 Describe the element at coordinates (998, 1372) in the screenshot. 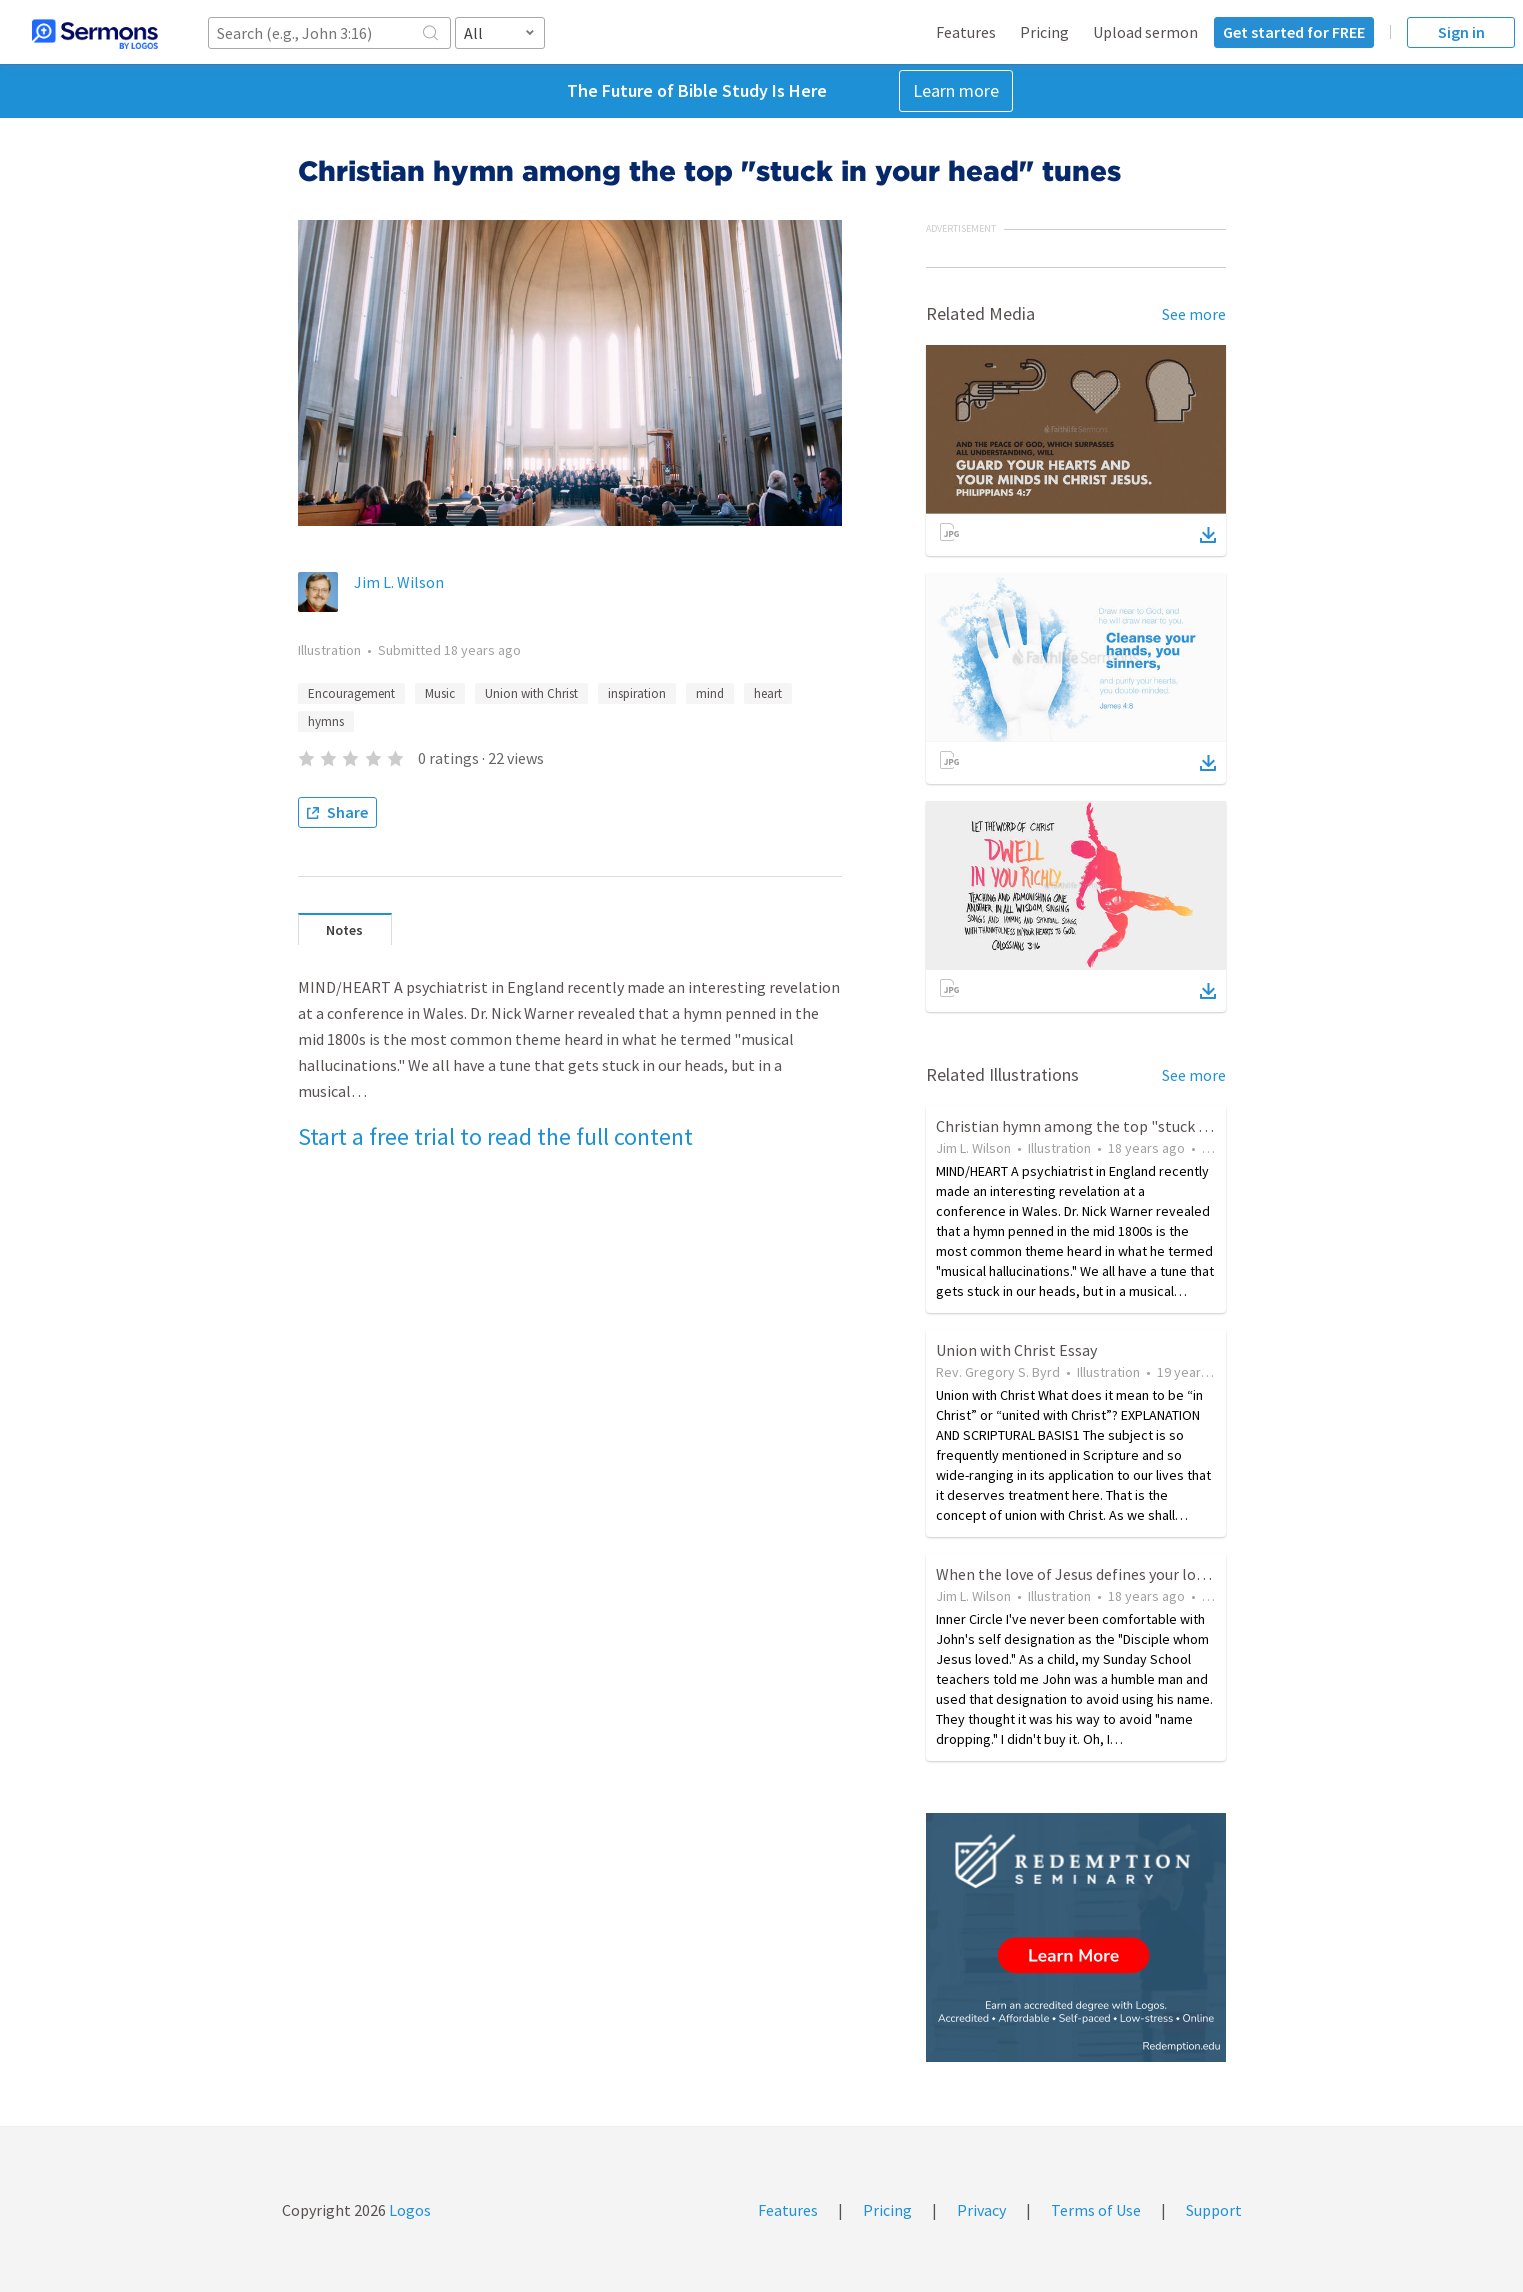

I see `Rev. Gregory S. Byrd` at that location.